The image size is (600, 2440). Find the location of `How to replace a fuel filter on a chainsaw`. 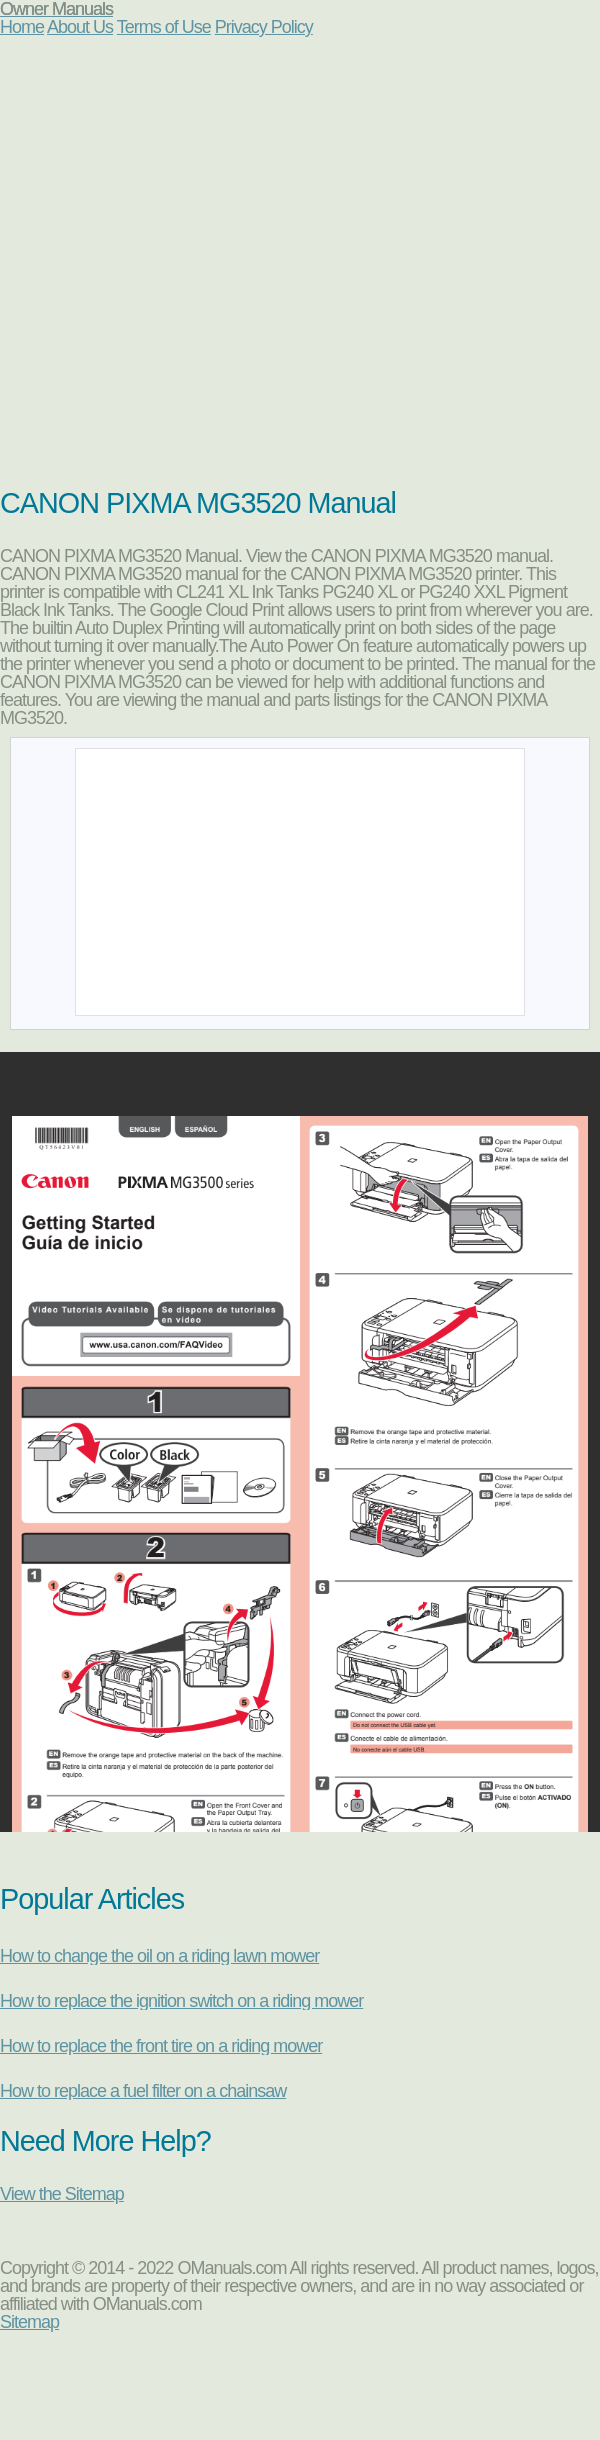

How to replace a fuel filter on a chainsaw is located at coordinates (143, 2091).